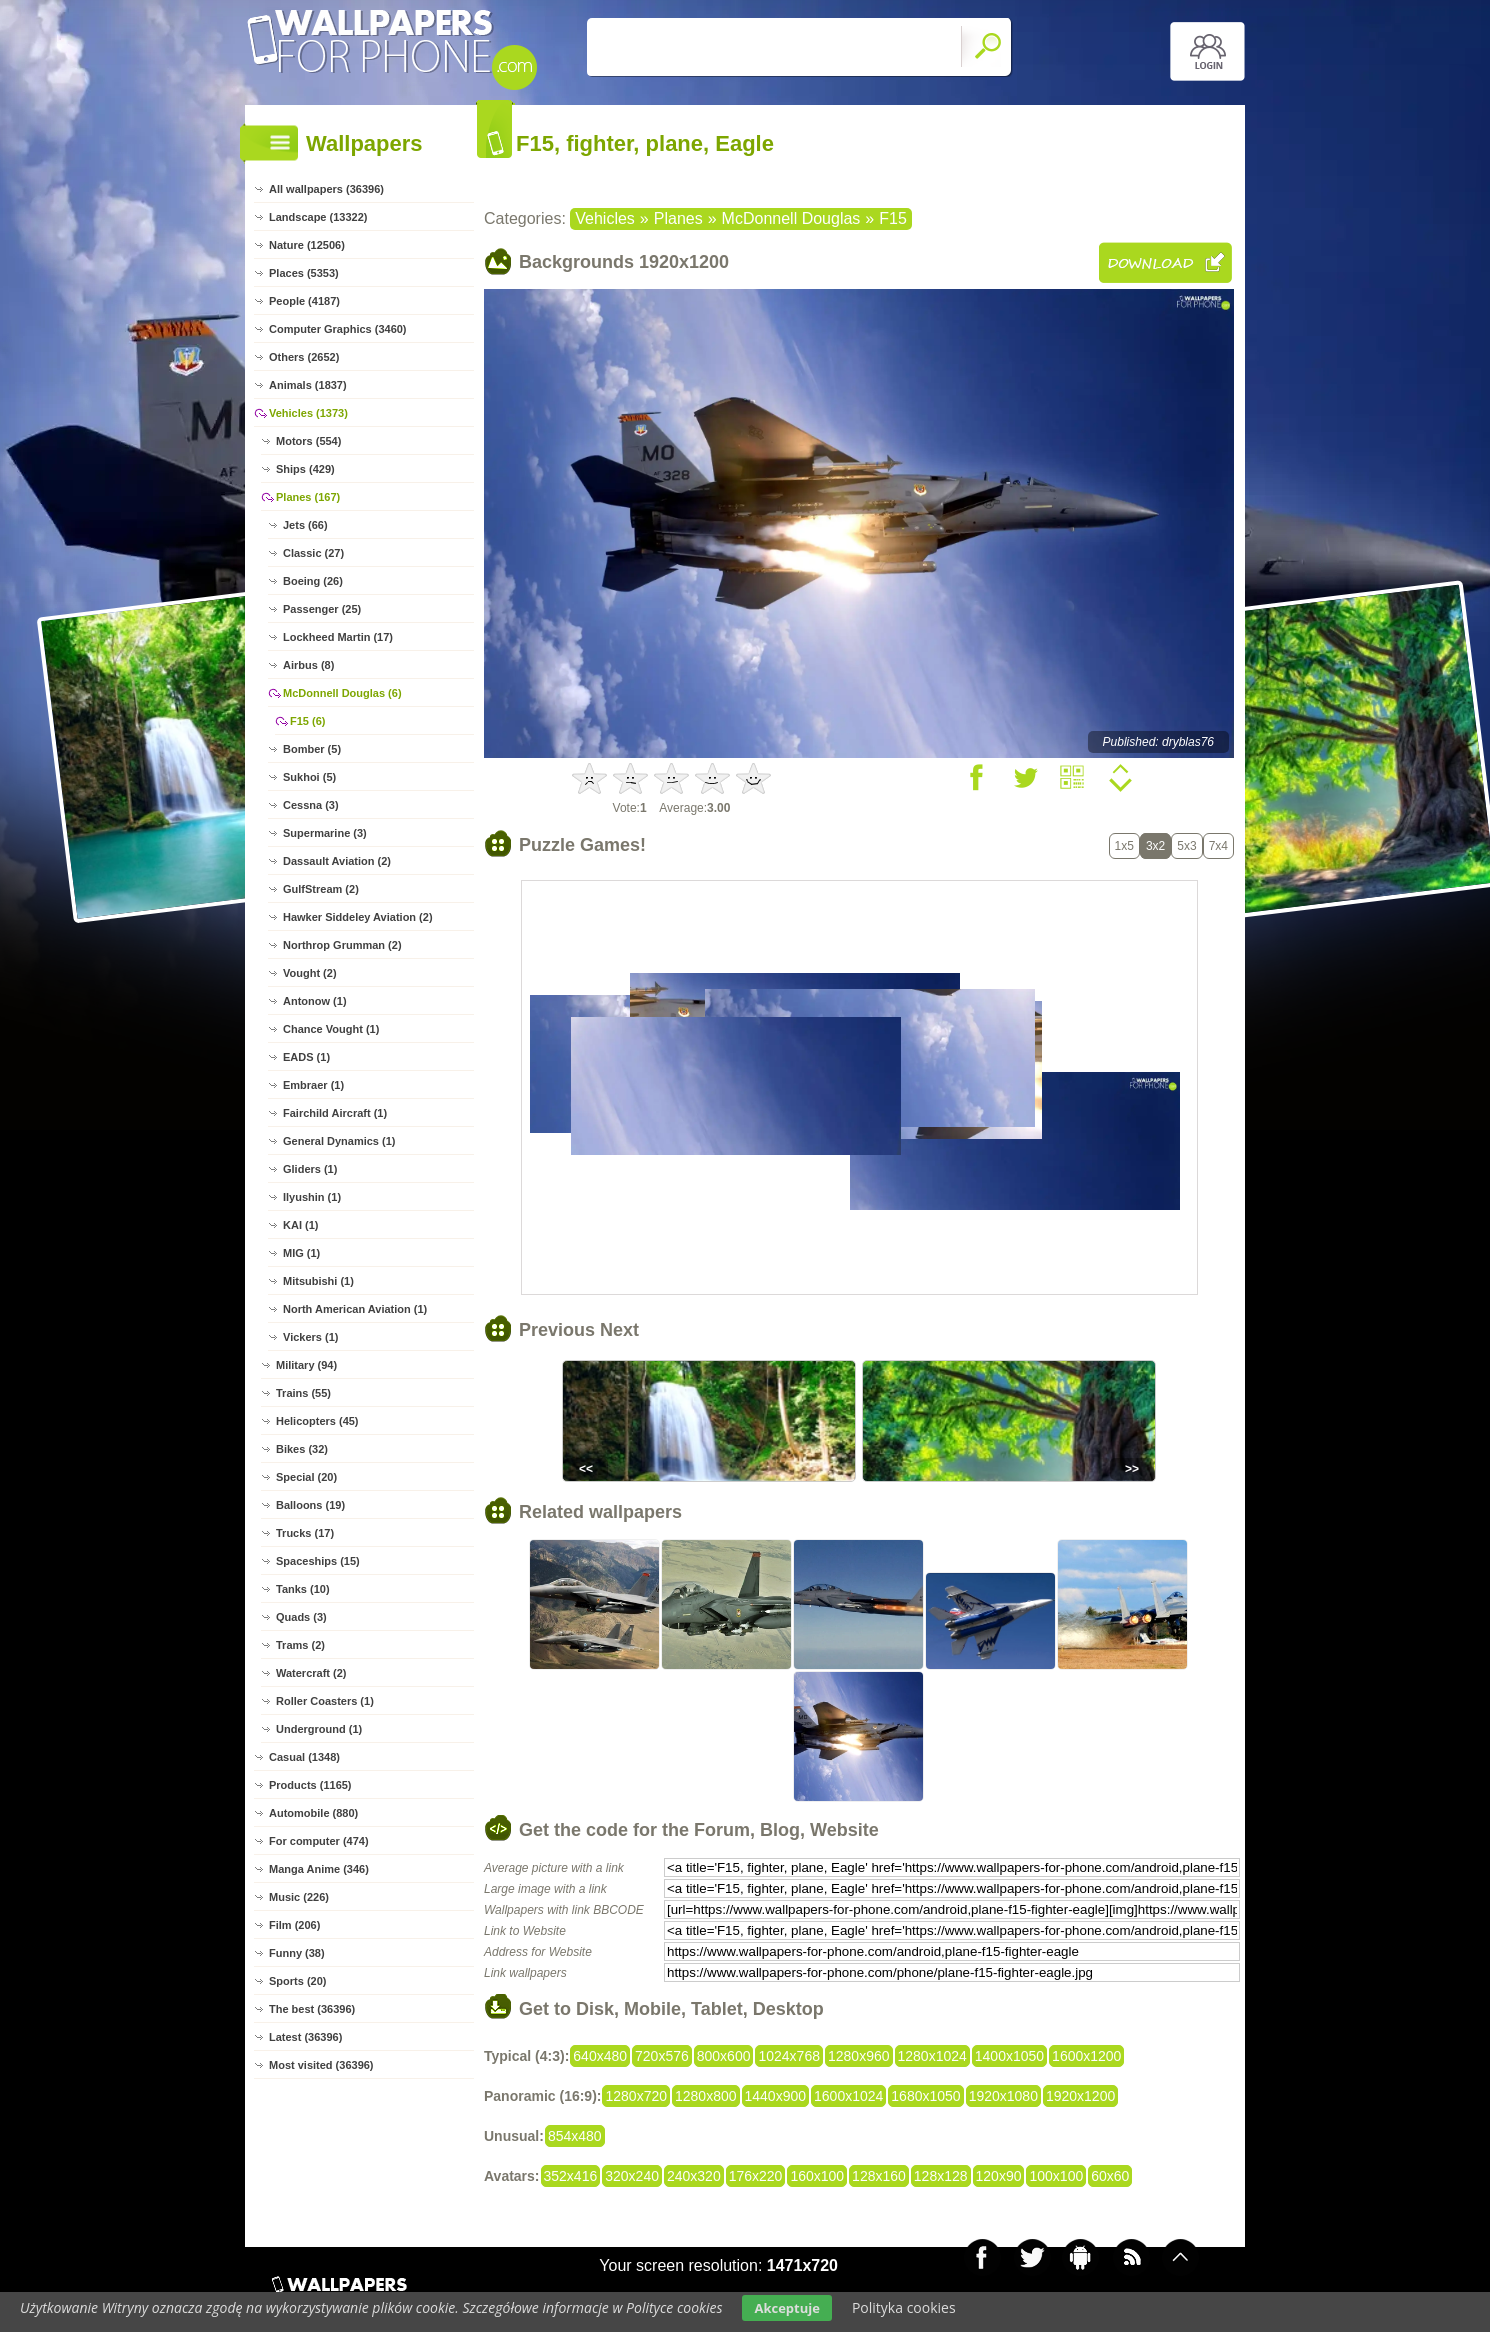 The width and height of the screenshot is (1490, 2332). What do you see at coordinates (756, 2176) in the screenshot?
I see `176x220` at bounding box center [756, 2176].